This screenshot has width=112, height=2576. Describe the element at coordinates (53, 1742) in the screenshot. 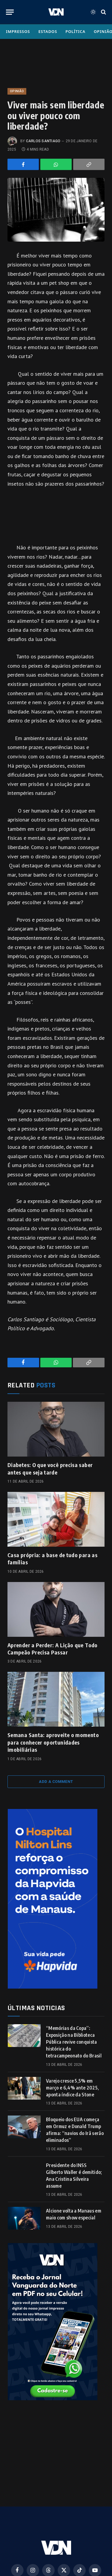

I see `Semana Santa: aproveite o momento para conhecer oportunidades imobiliárias` at that location.